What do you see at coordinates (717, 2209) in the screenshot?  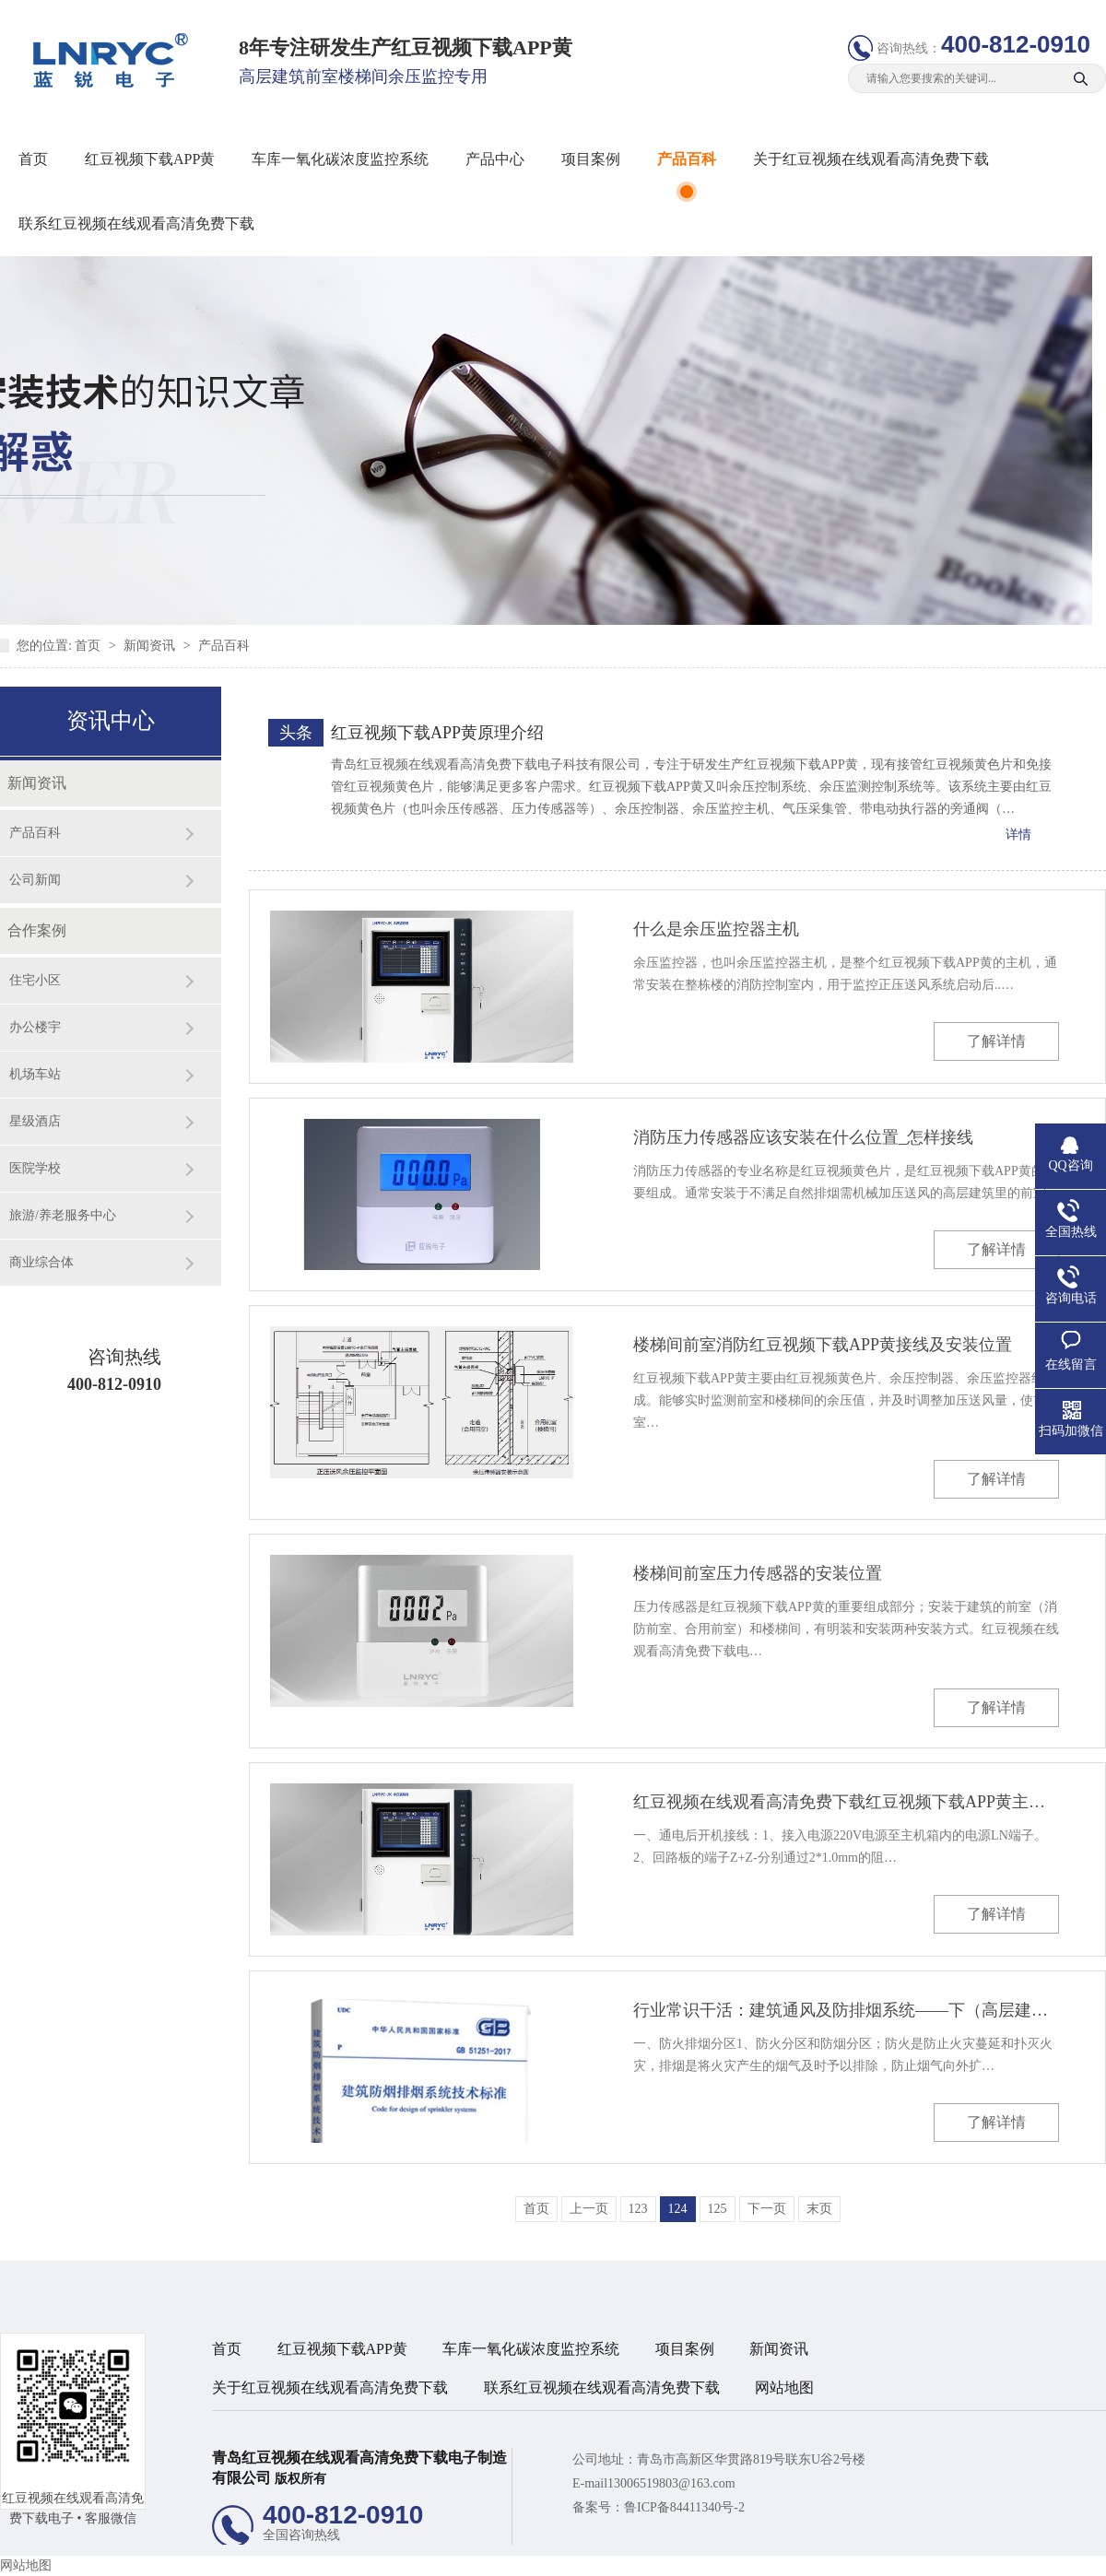 I see `125` at bounding box center [717, 2209].